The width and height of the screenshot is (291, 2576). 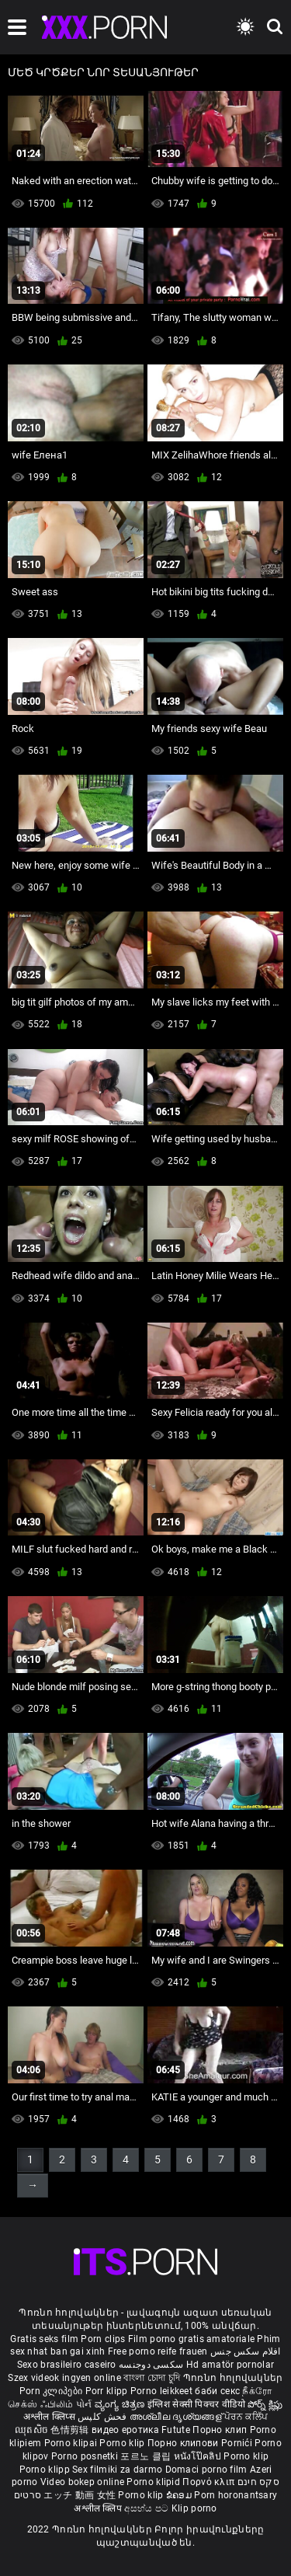 I want to click on Porn clips, so click(x=104, y=2339).